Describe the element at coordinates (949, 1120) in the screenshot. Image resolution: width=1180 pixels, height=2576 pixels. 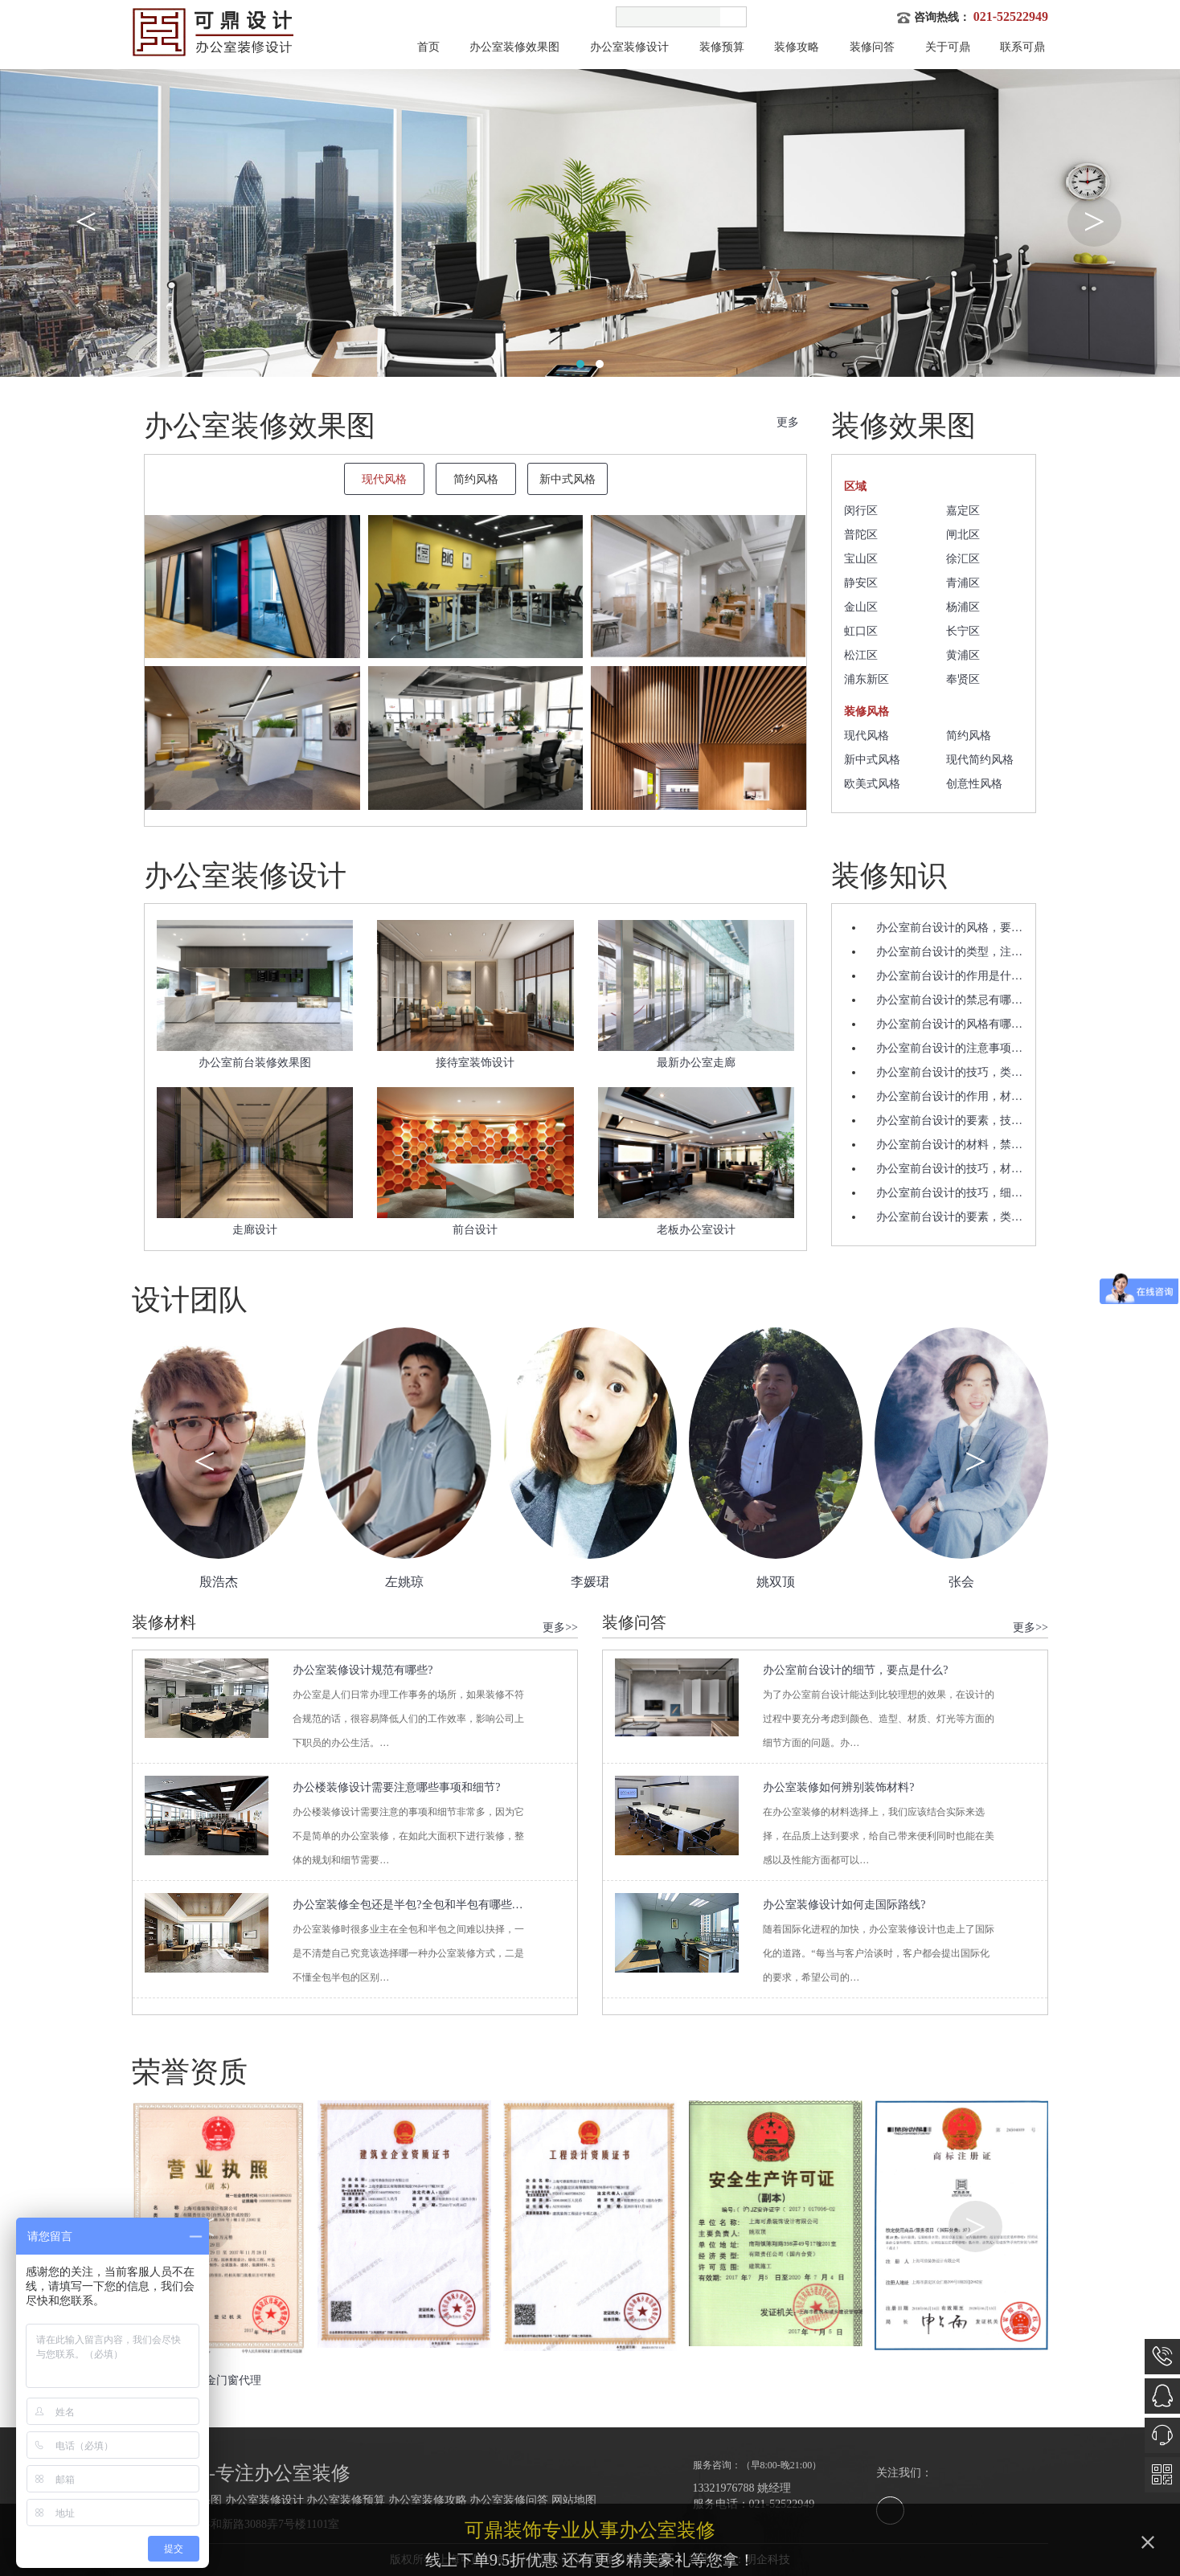
I see `办公室前台设计的要素，技…` at that location.